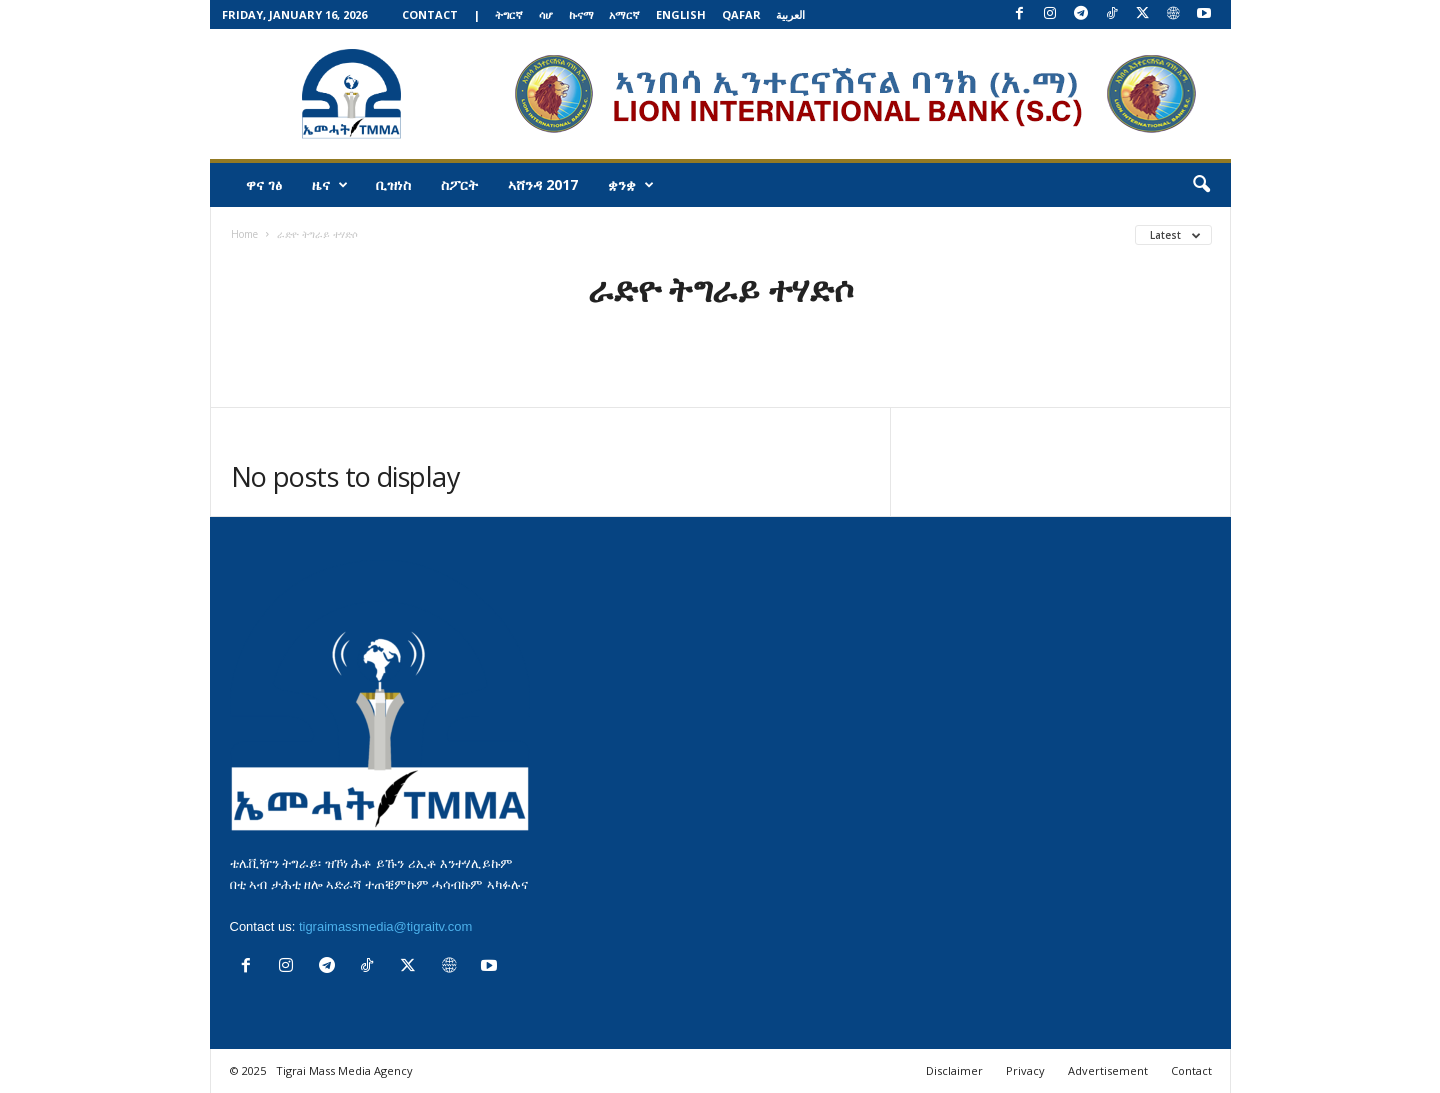 This screenshot has width=1440, height=1093. What do you see at coordinates (954, 1070) in the screenshot?
I see `Disclaimer` at bounding box center [954, 1070].